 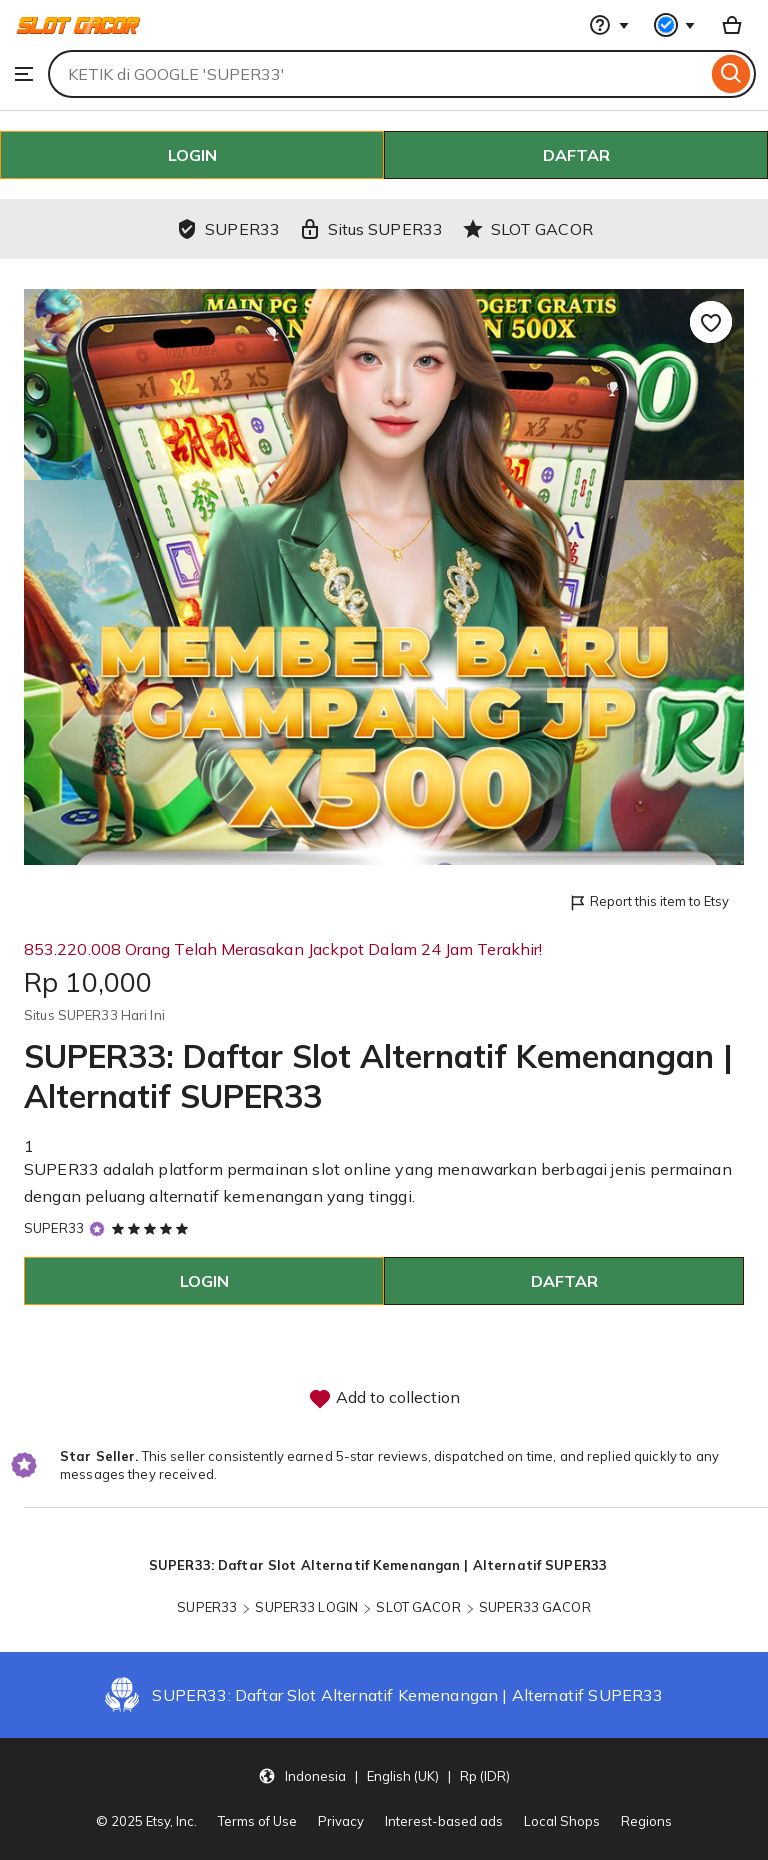 What do you see at coordinates (609, 25) in the screenshot?
I see `[Help & Support]` at bounding box center [609, 25].